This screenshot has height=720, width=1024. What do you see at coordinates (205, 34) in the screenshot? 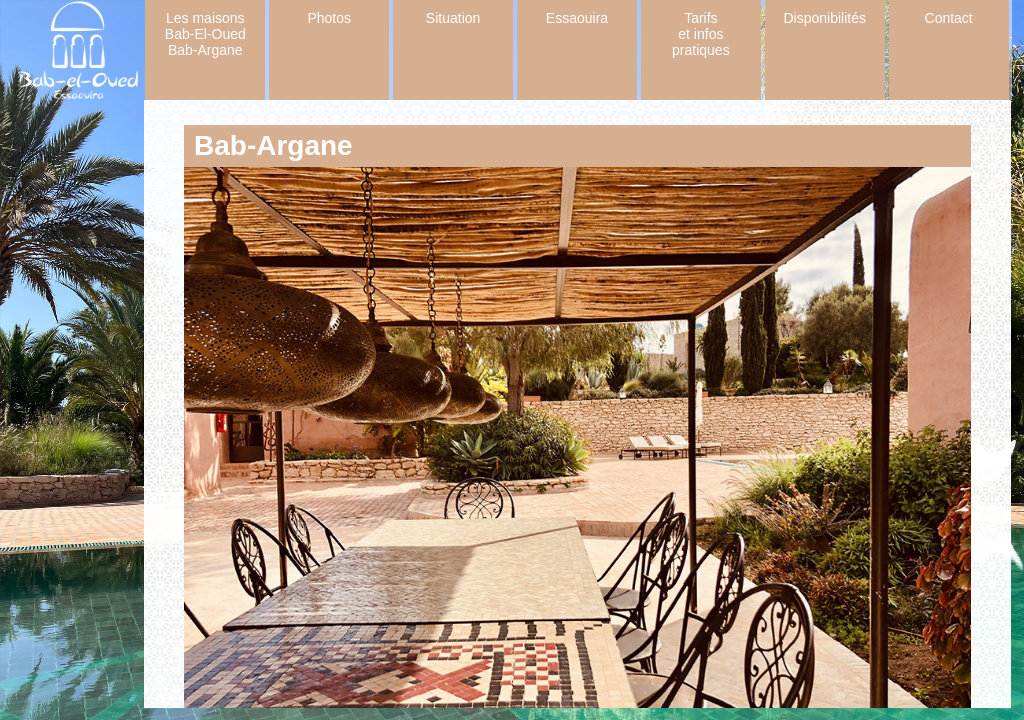
I see `Les maisons Bab-El-Oued Bab-Argane` at bounding box center [205, 34].